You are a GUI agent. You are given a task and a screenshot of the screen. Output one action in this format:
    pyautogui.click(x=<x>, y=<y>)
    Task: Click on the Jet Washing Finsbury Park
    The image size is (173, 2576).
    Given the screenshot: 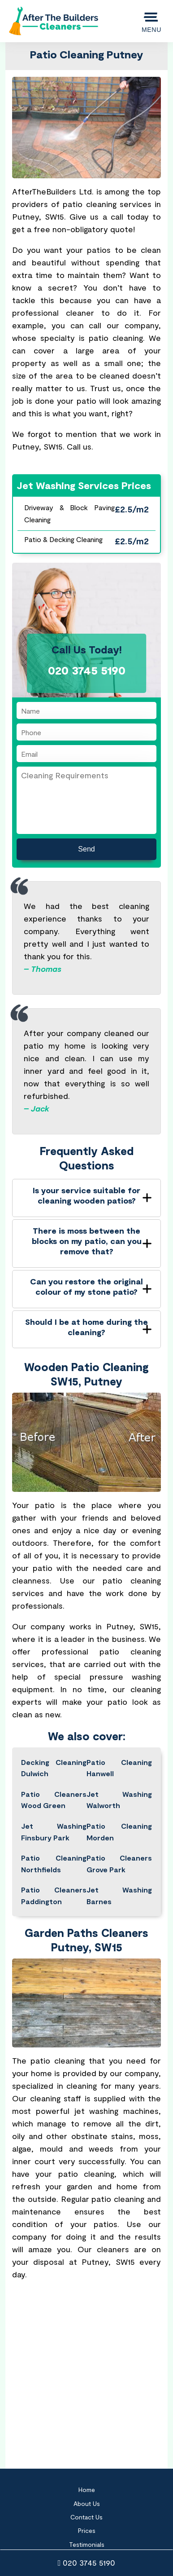 What is the action you would take?
    pyautogui.click(x=53, y=1832)
    